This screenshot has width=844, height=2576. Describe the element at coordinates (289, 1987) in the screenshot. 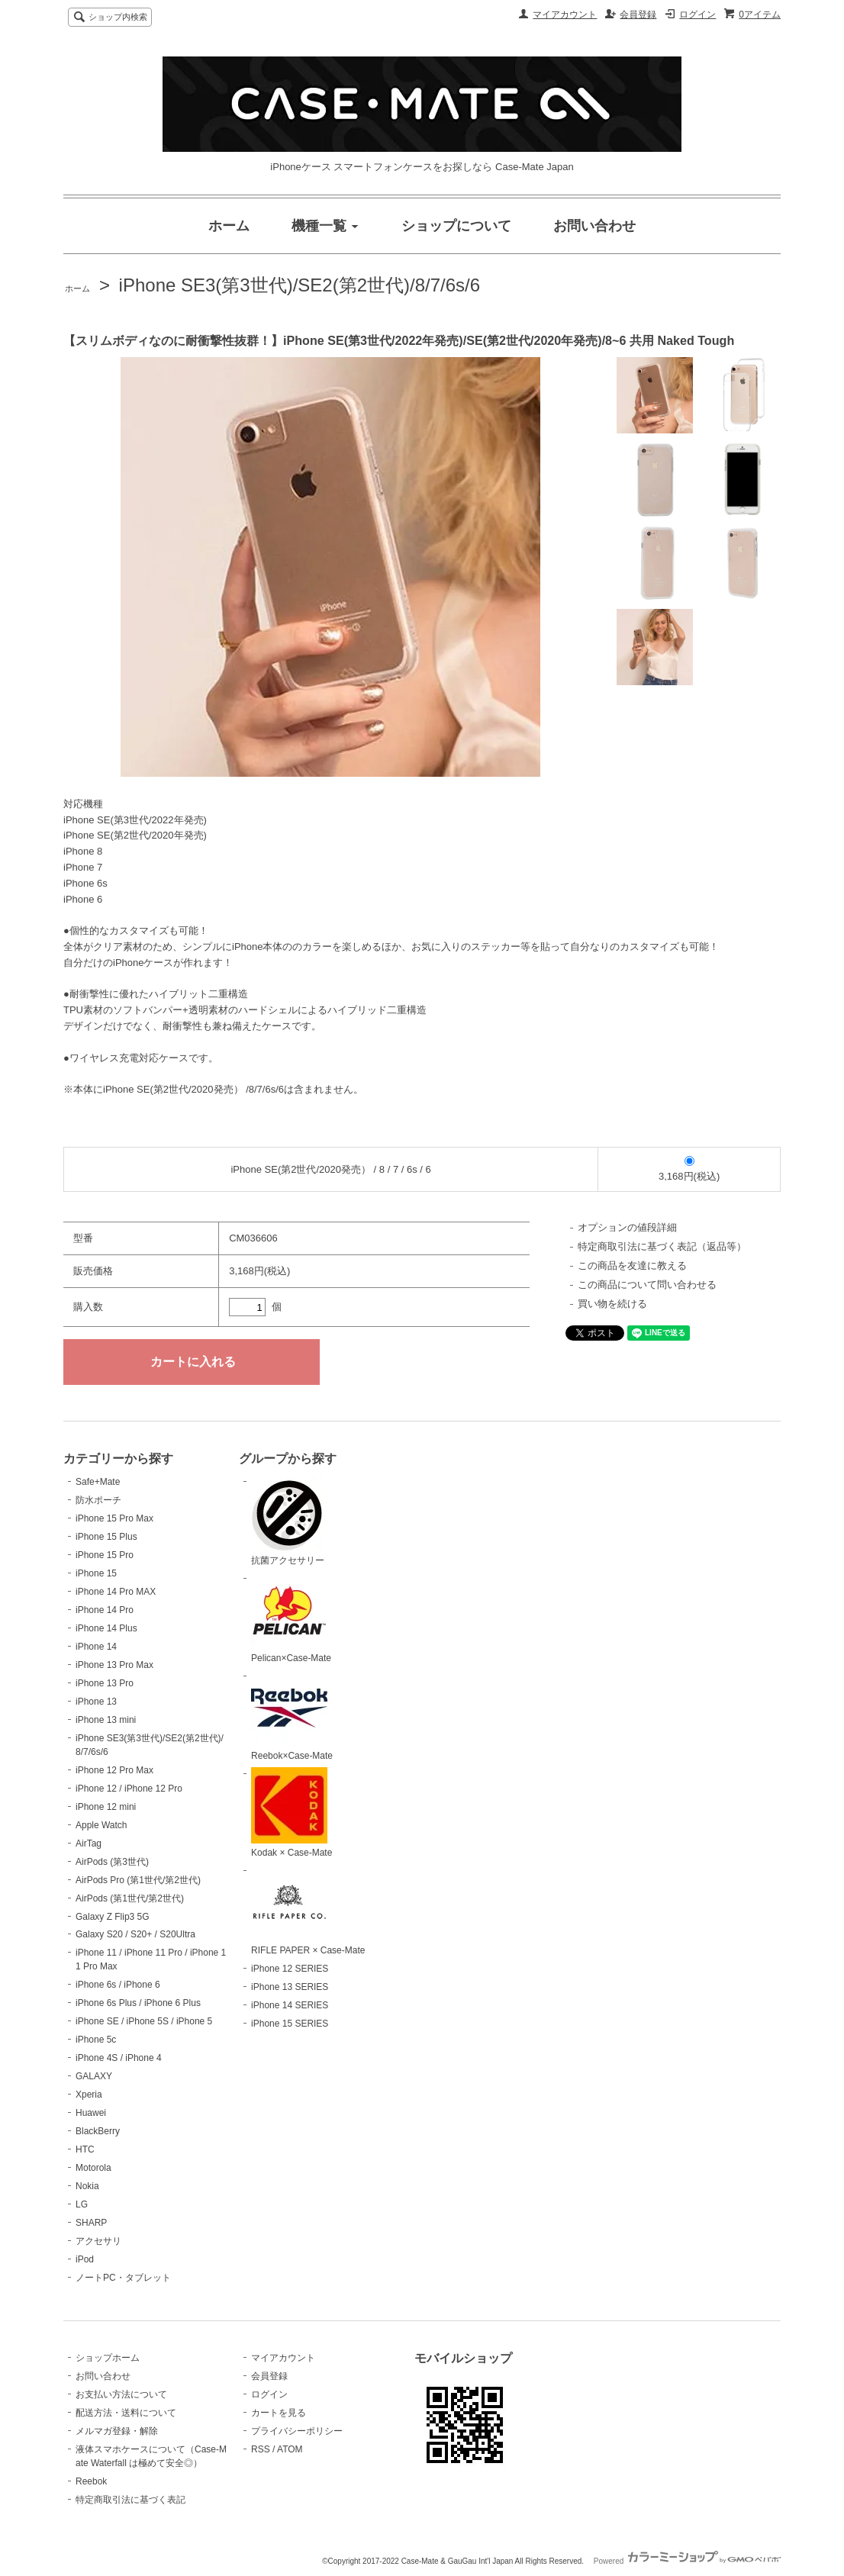

I see `iPhone 13 SERIES` at that location.